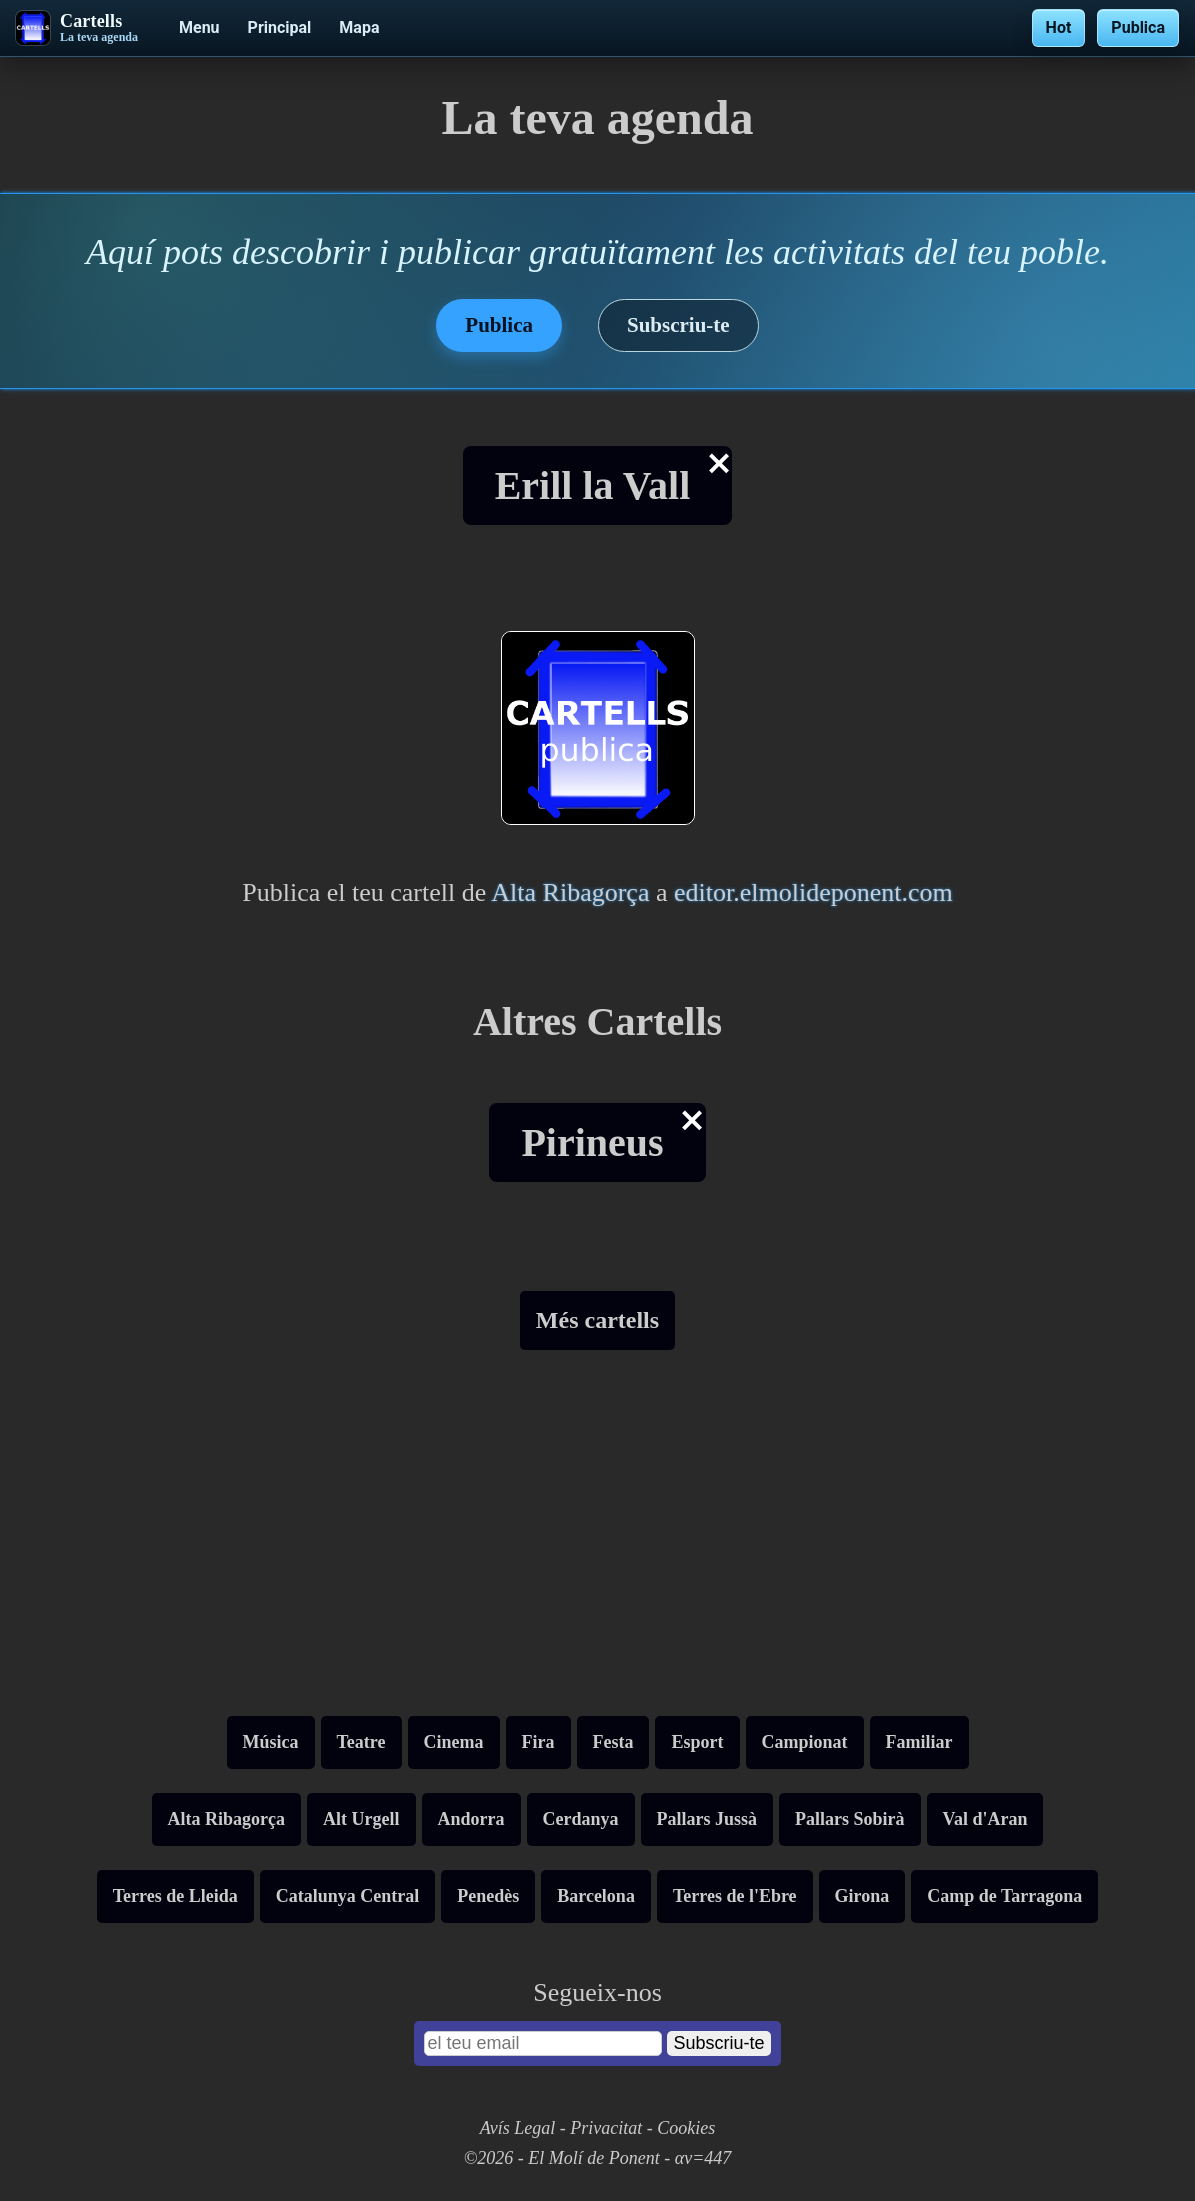 The height and width of the screenshot is (2201, 1195). I want to click on Campionat, so click(805, 1742).